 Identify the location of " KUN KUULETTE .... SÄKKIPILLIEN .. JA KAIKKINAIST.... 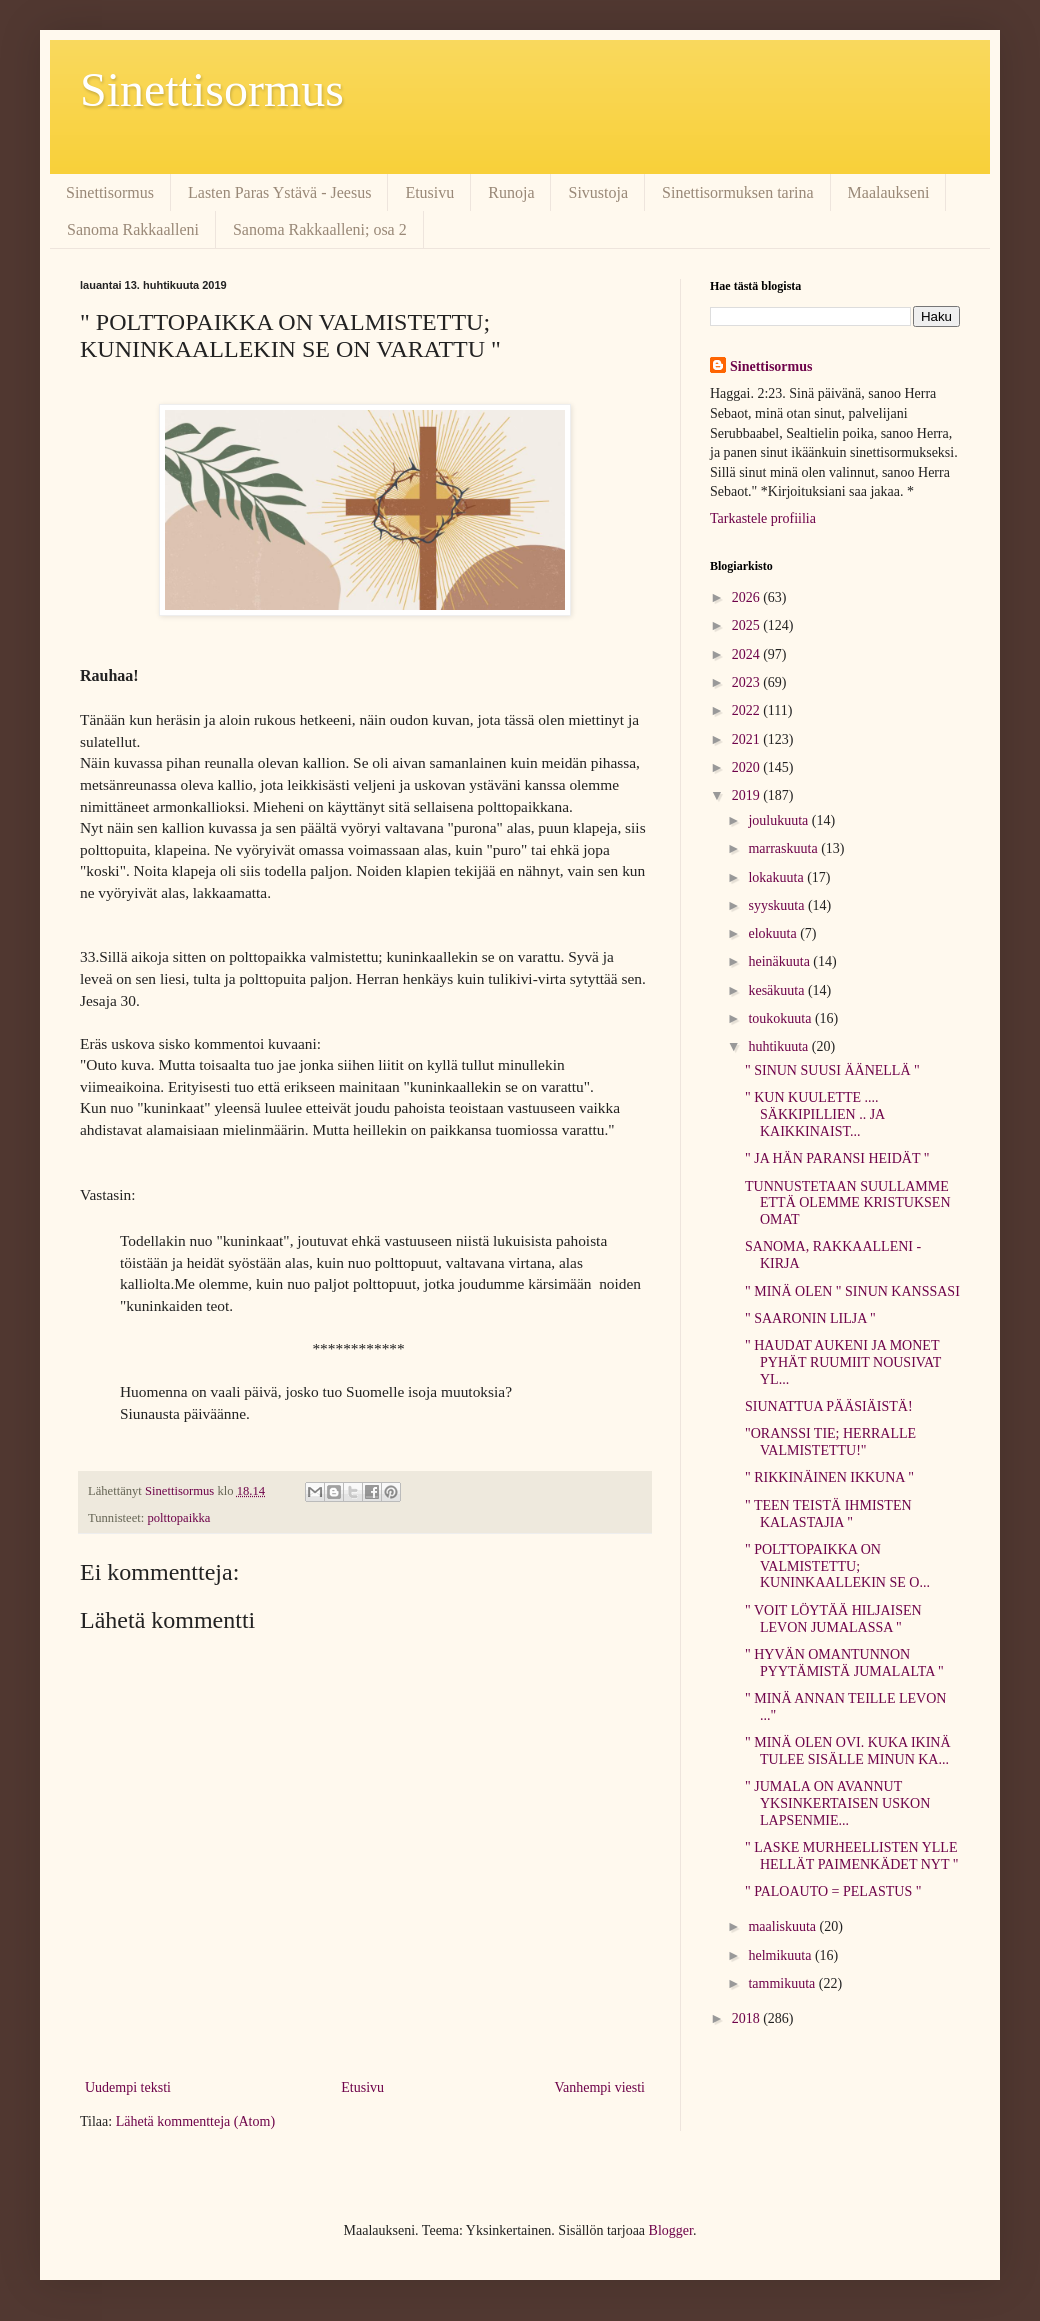
(814, 1114).